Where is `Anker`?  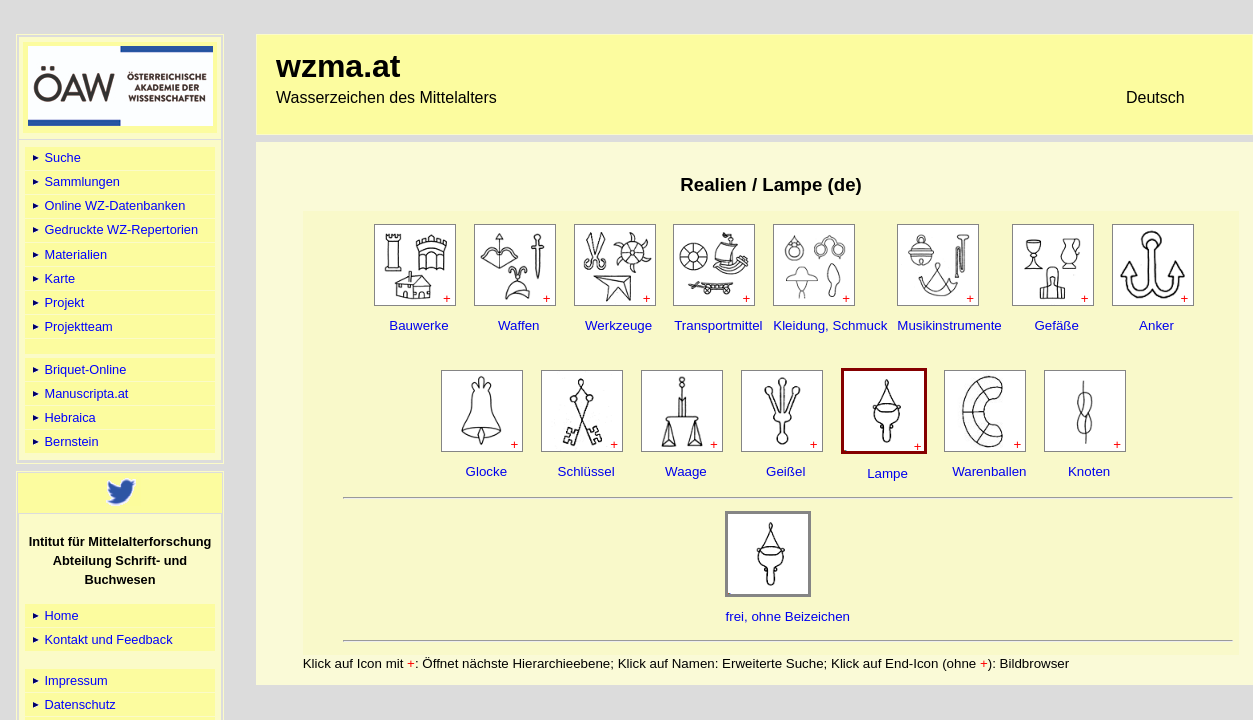
Anker is located at coordinates (1156, 325).